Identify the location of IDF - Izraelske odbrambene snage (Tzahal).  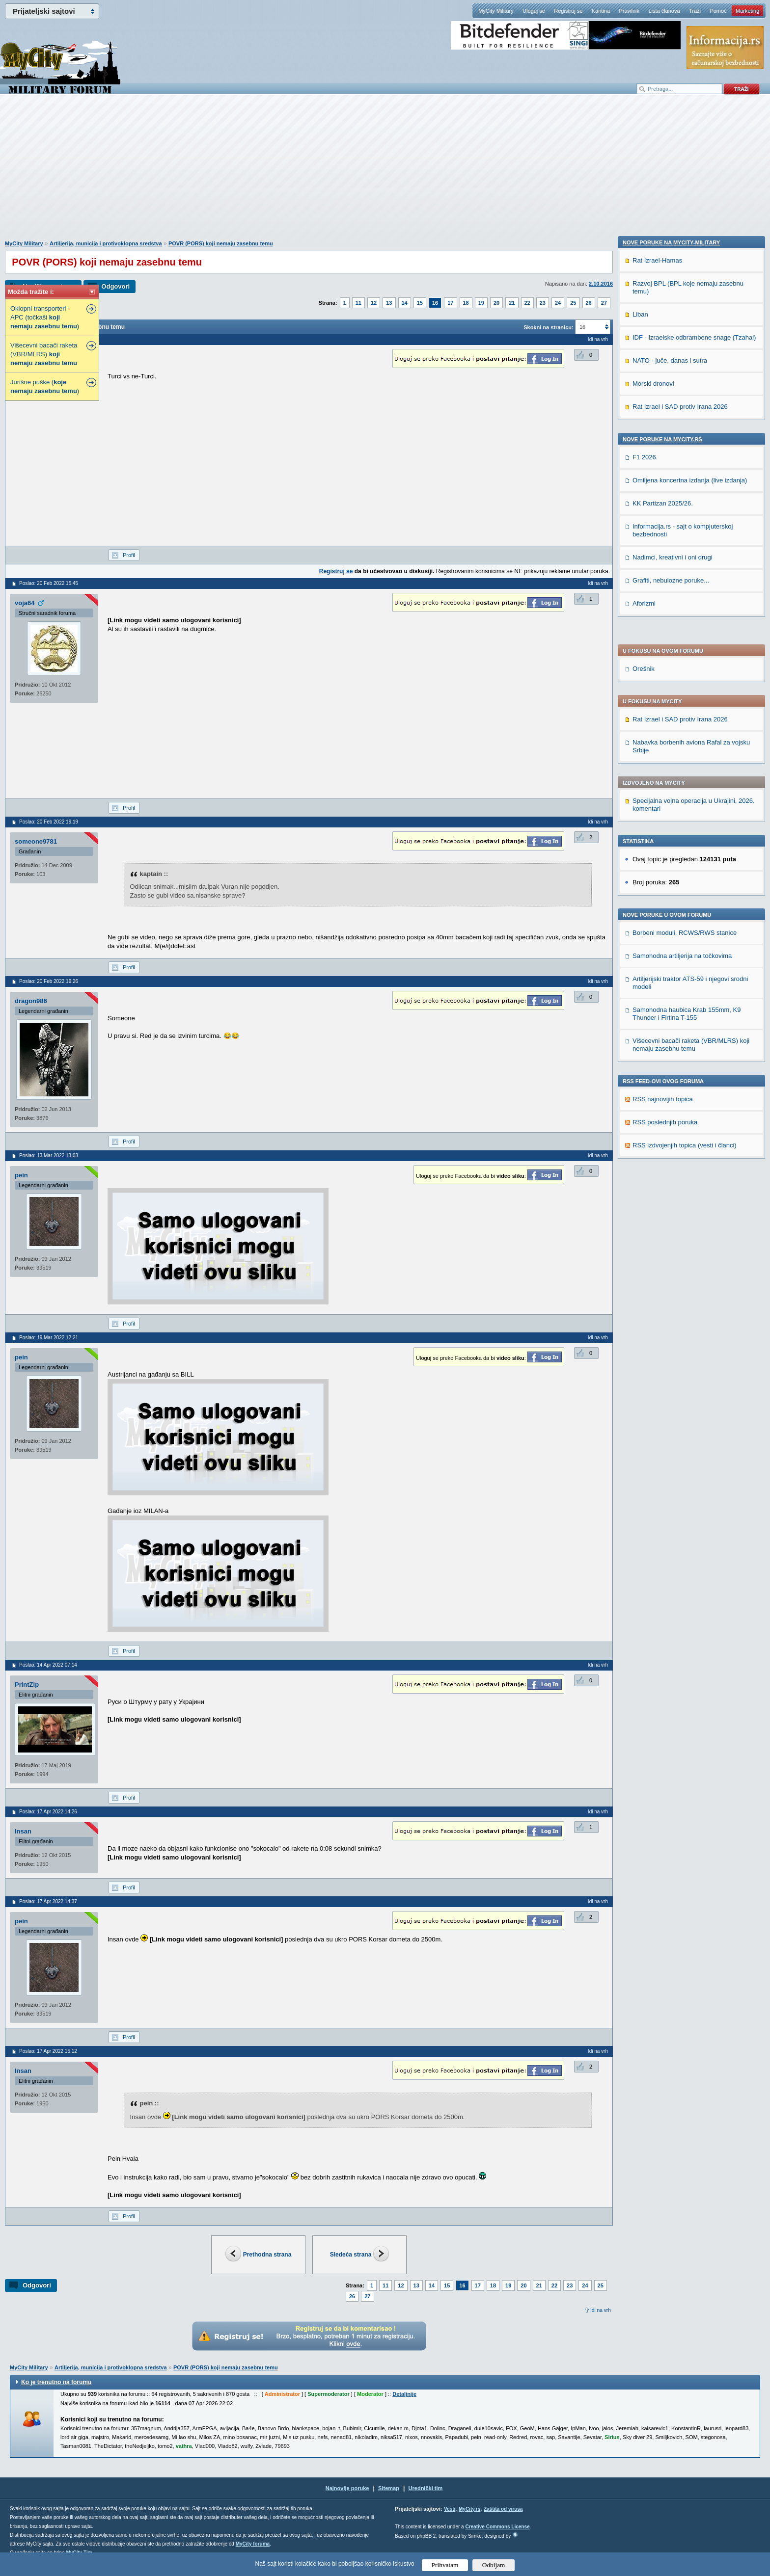
(694, 1014).